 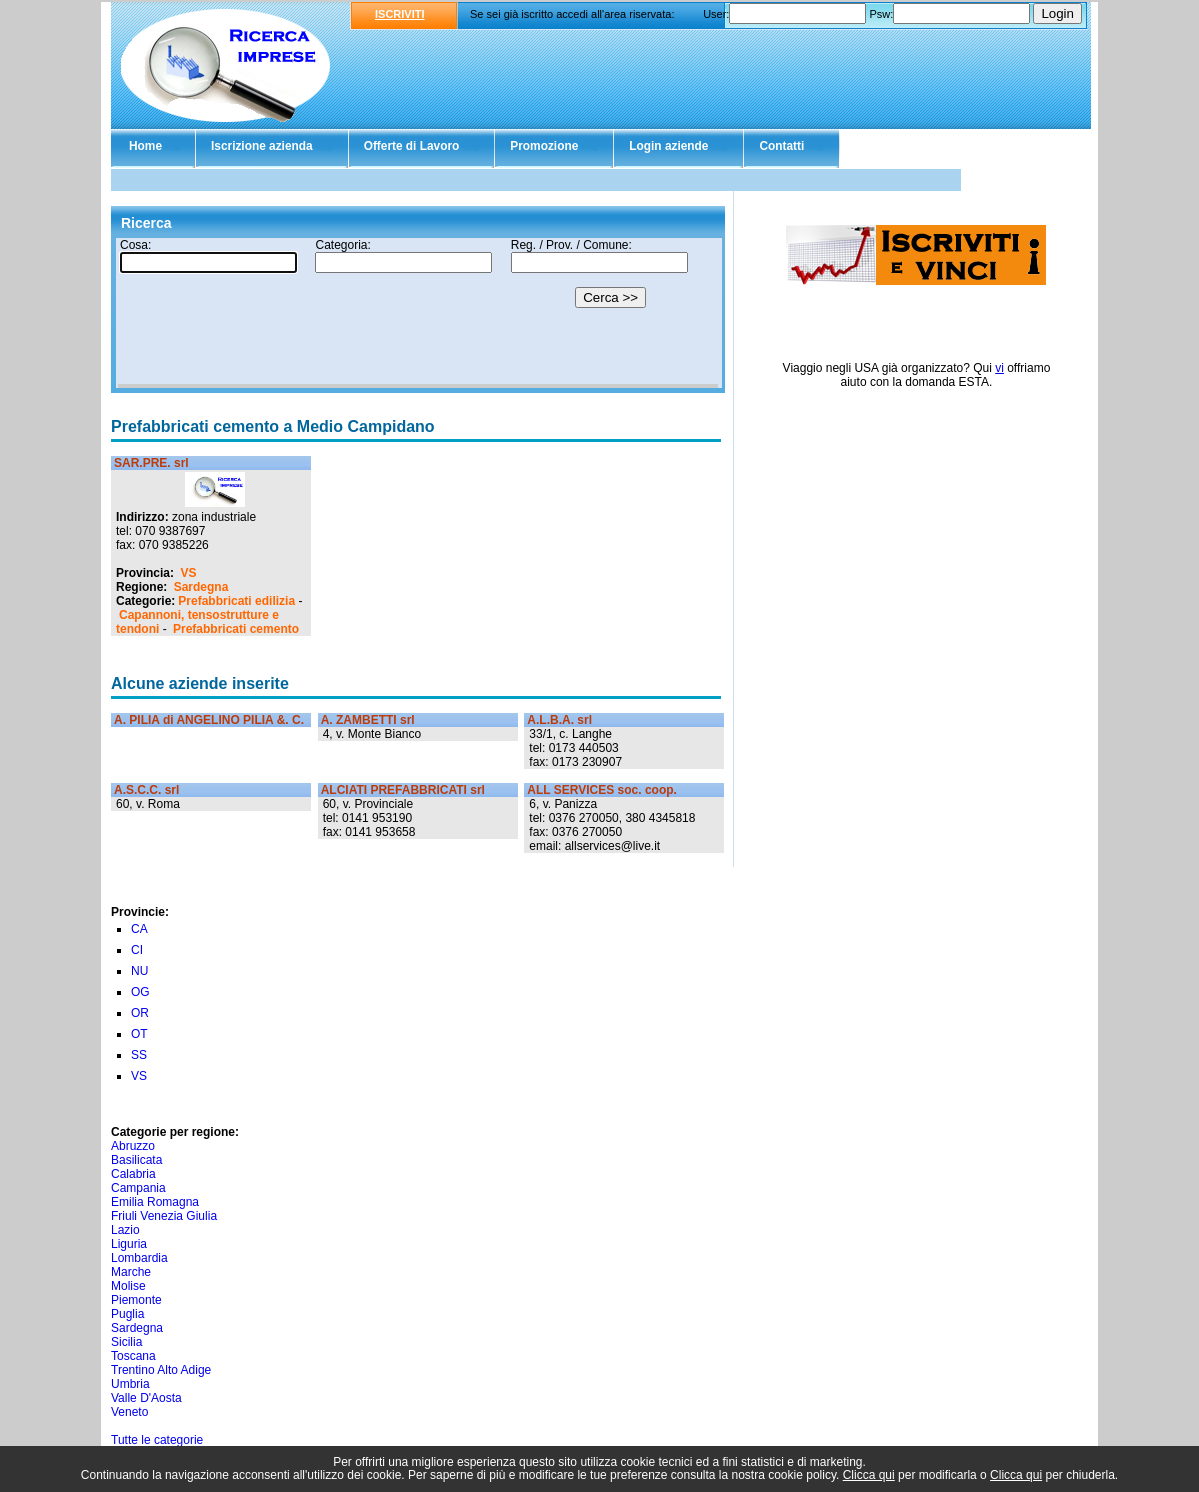 I want to click on A. ZAMBETTI srl, so click(x=368, y=720).